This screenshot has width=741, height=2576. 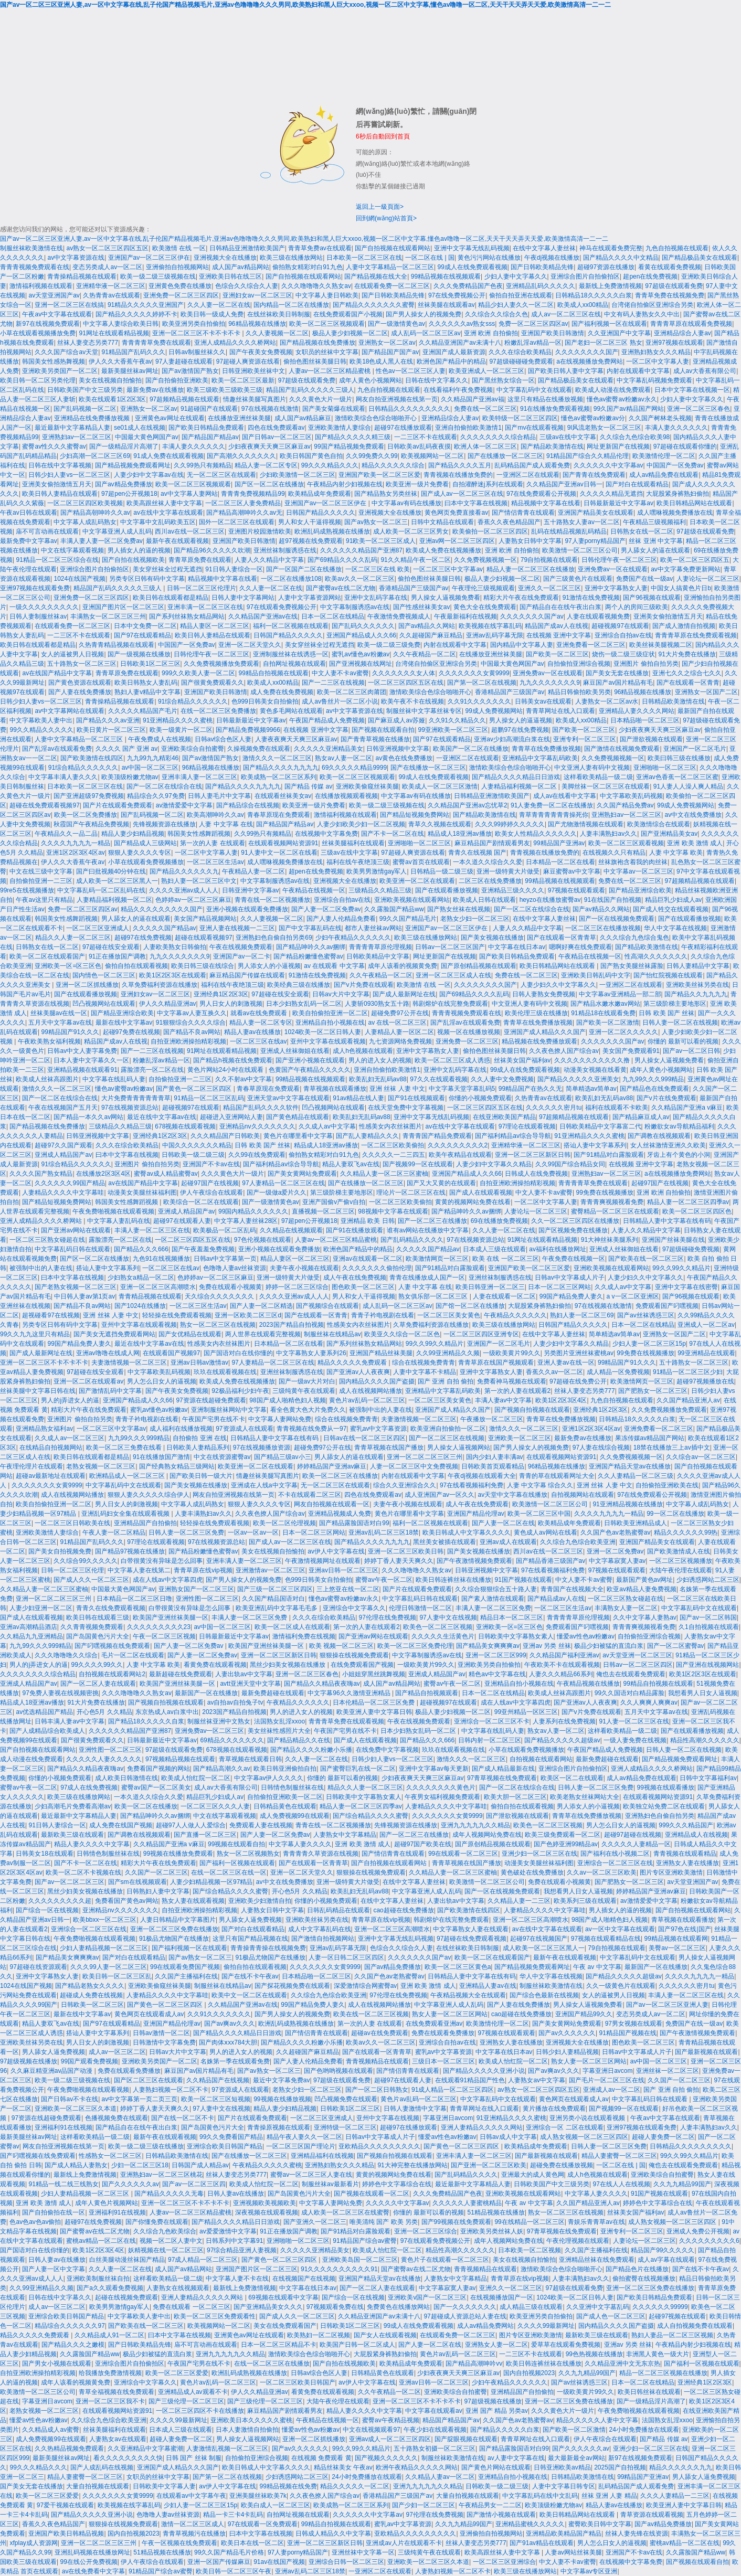 What do you see at coordinates (326, 909) in the screenshot?
I see `国产人妻一区二区免费av` at bounding box center [326, 909].